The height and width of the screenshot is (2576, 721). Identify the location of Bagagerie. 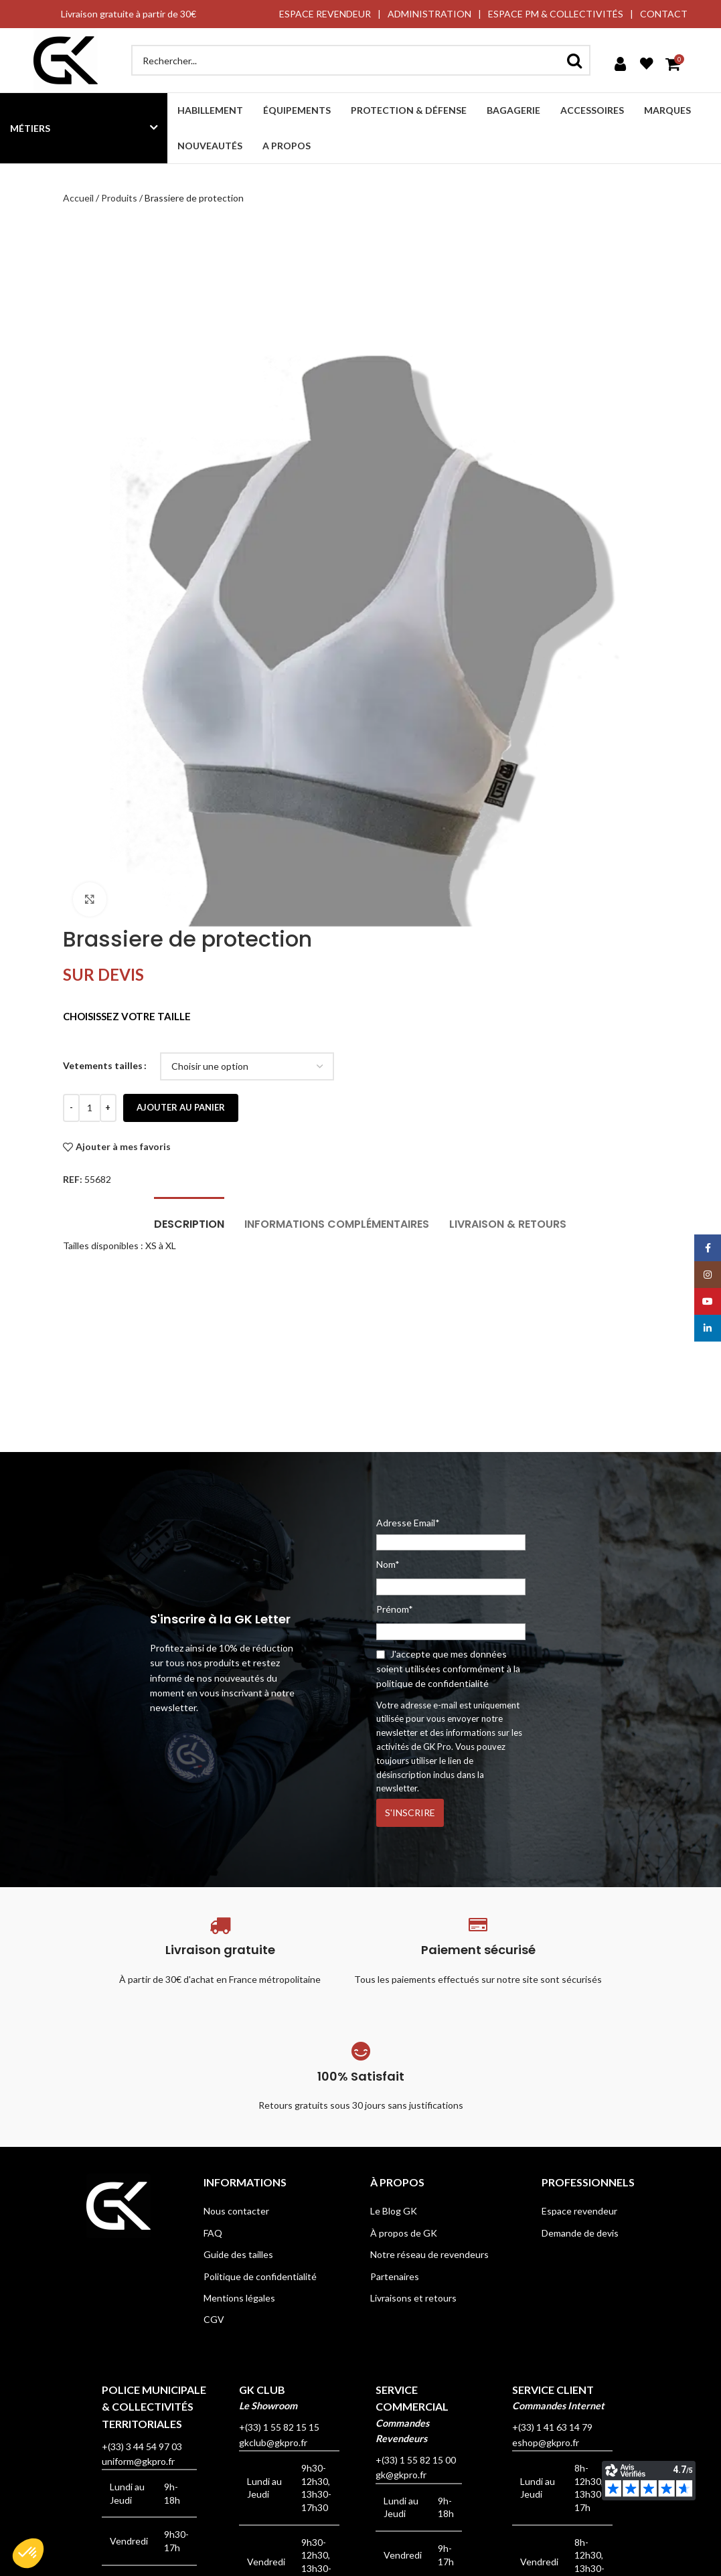
(513, 110).